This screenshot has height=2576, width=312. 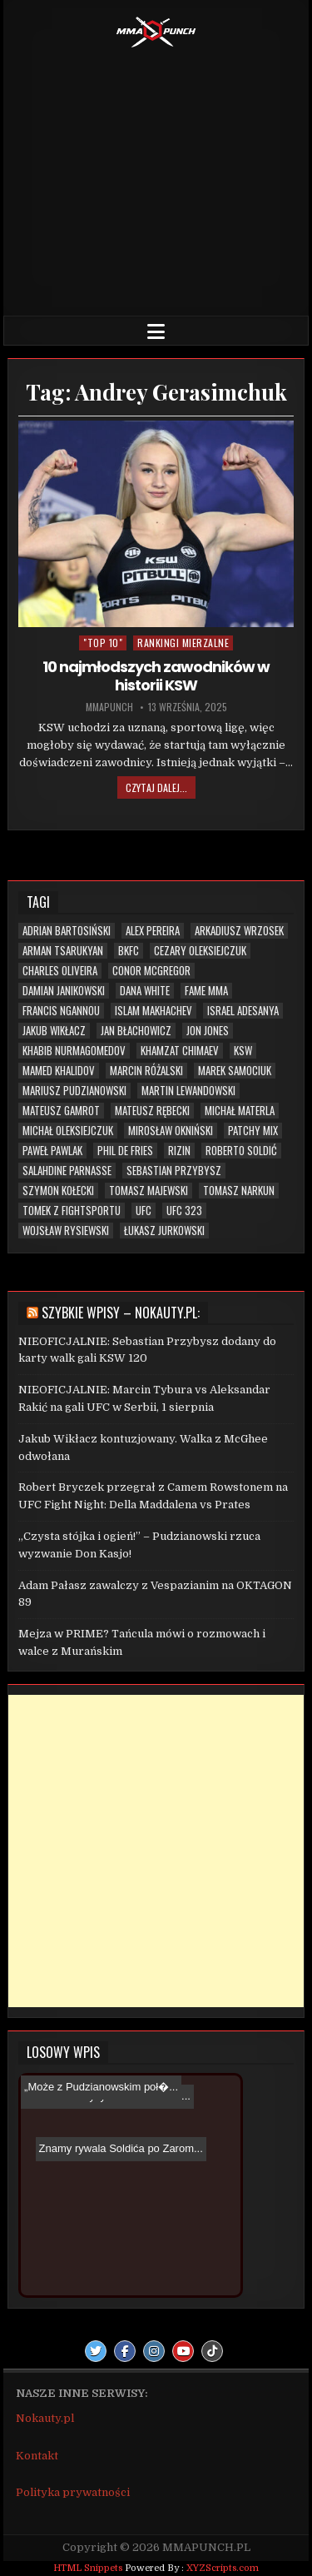 What do you see at coordinates (61, 1011) in the screenshot?
I see `Francis Ngannou [Francis Ngannou (7 elementów)]` at bounding box center [61, 1011].